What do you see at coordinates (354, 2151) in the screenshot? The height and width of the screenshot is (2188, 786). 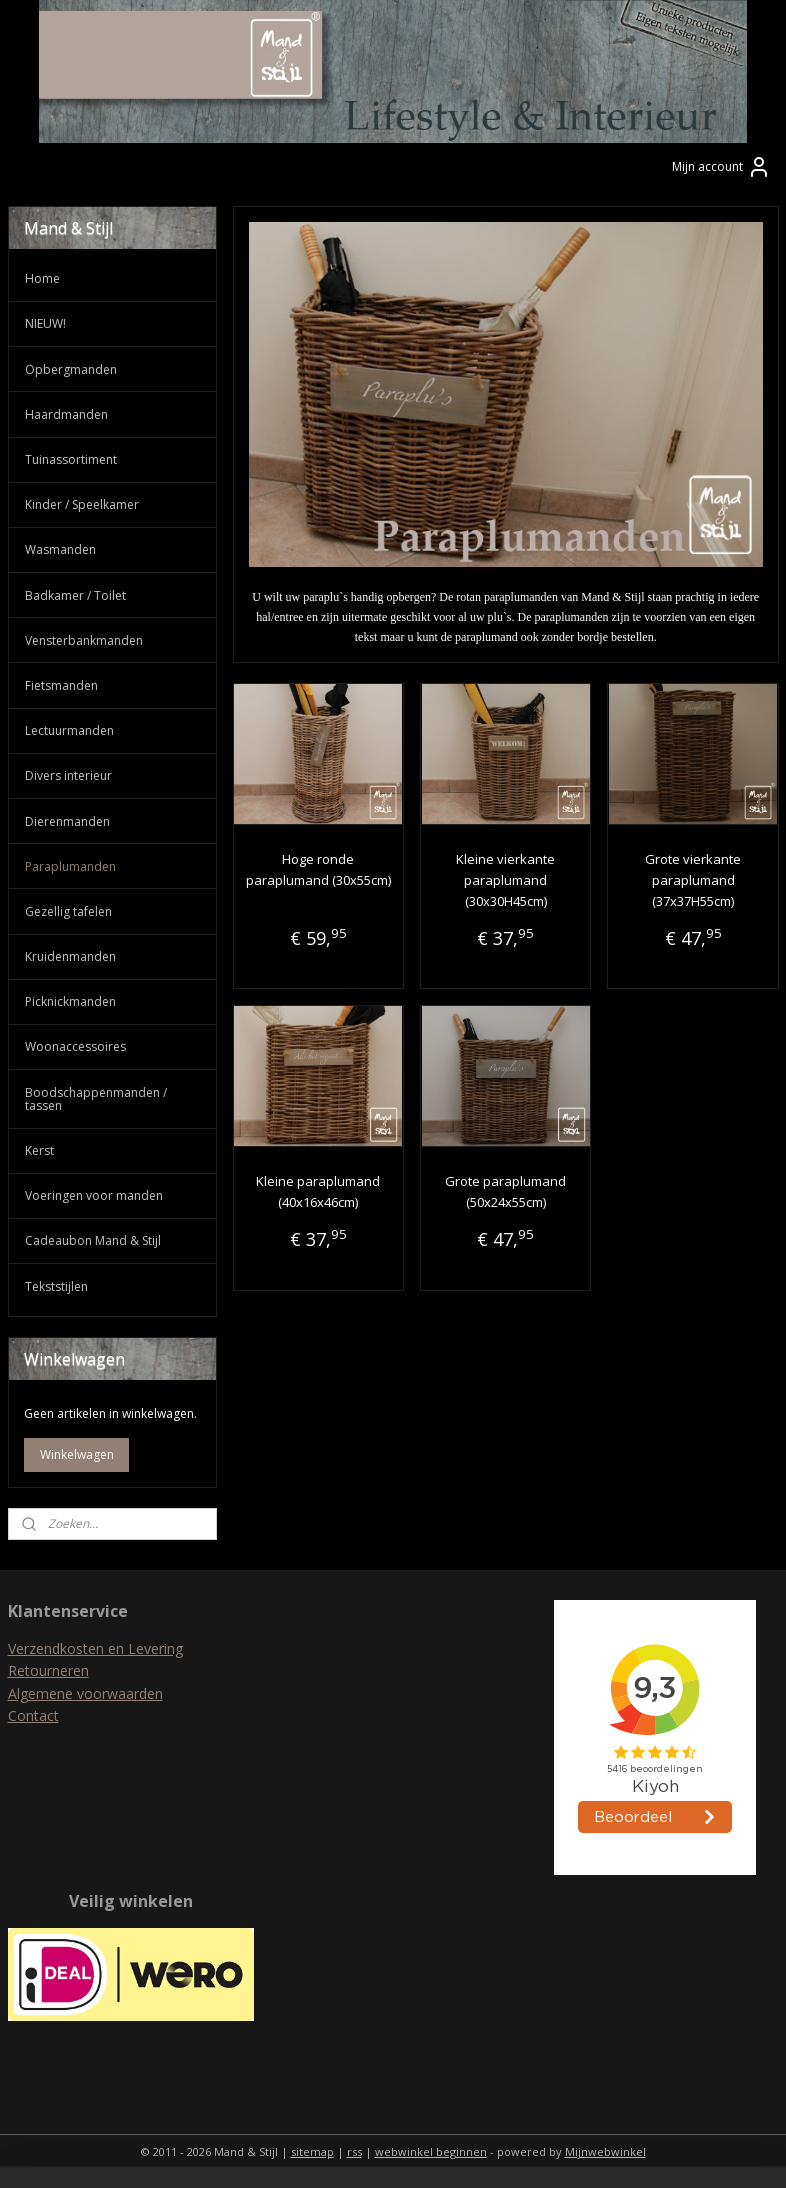 I see `rss` at bounding box center [354, 2151].